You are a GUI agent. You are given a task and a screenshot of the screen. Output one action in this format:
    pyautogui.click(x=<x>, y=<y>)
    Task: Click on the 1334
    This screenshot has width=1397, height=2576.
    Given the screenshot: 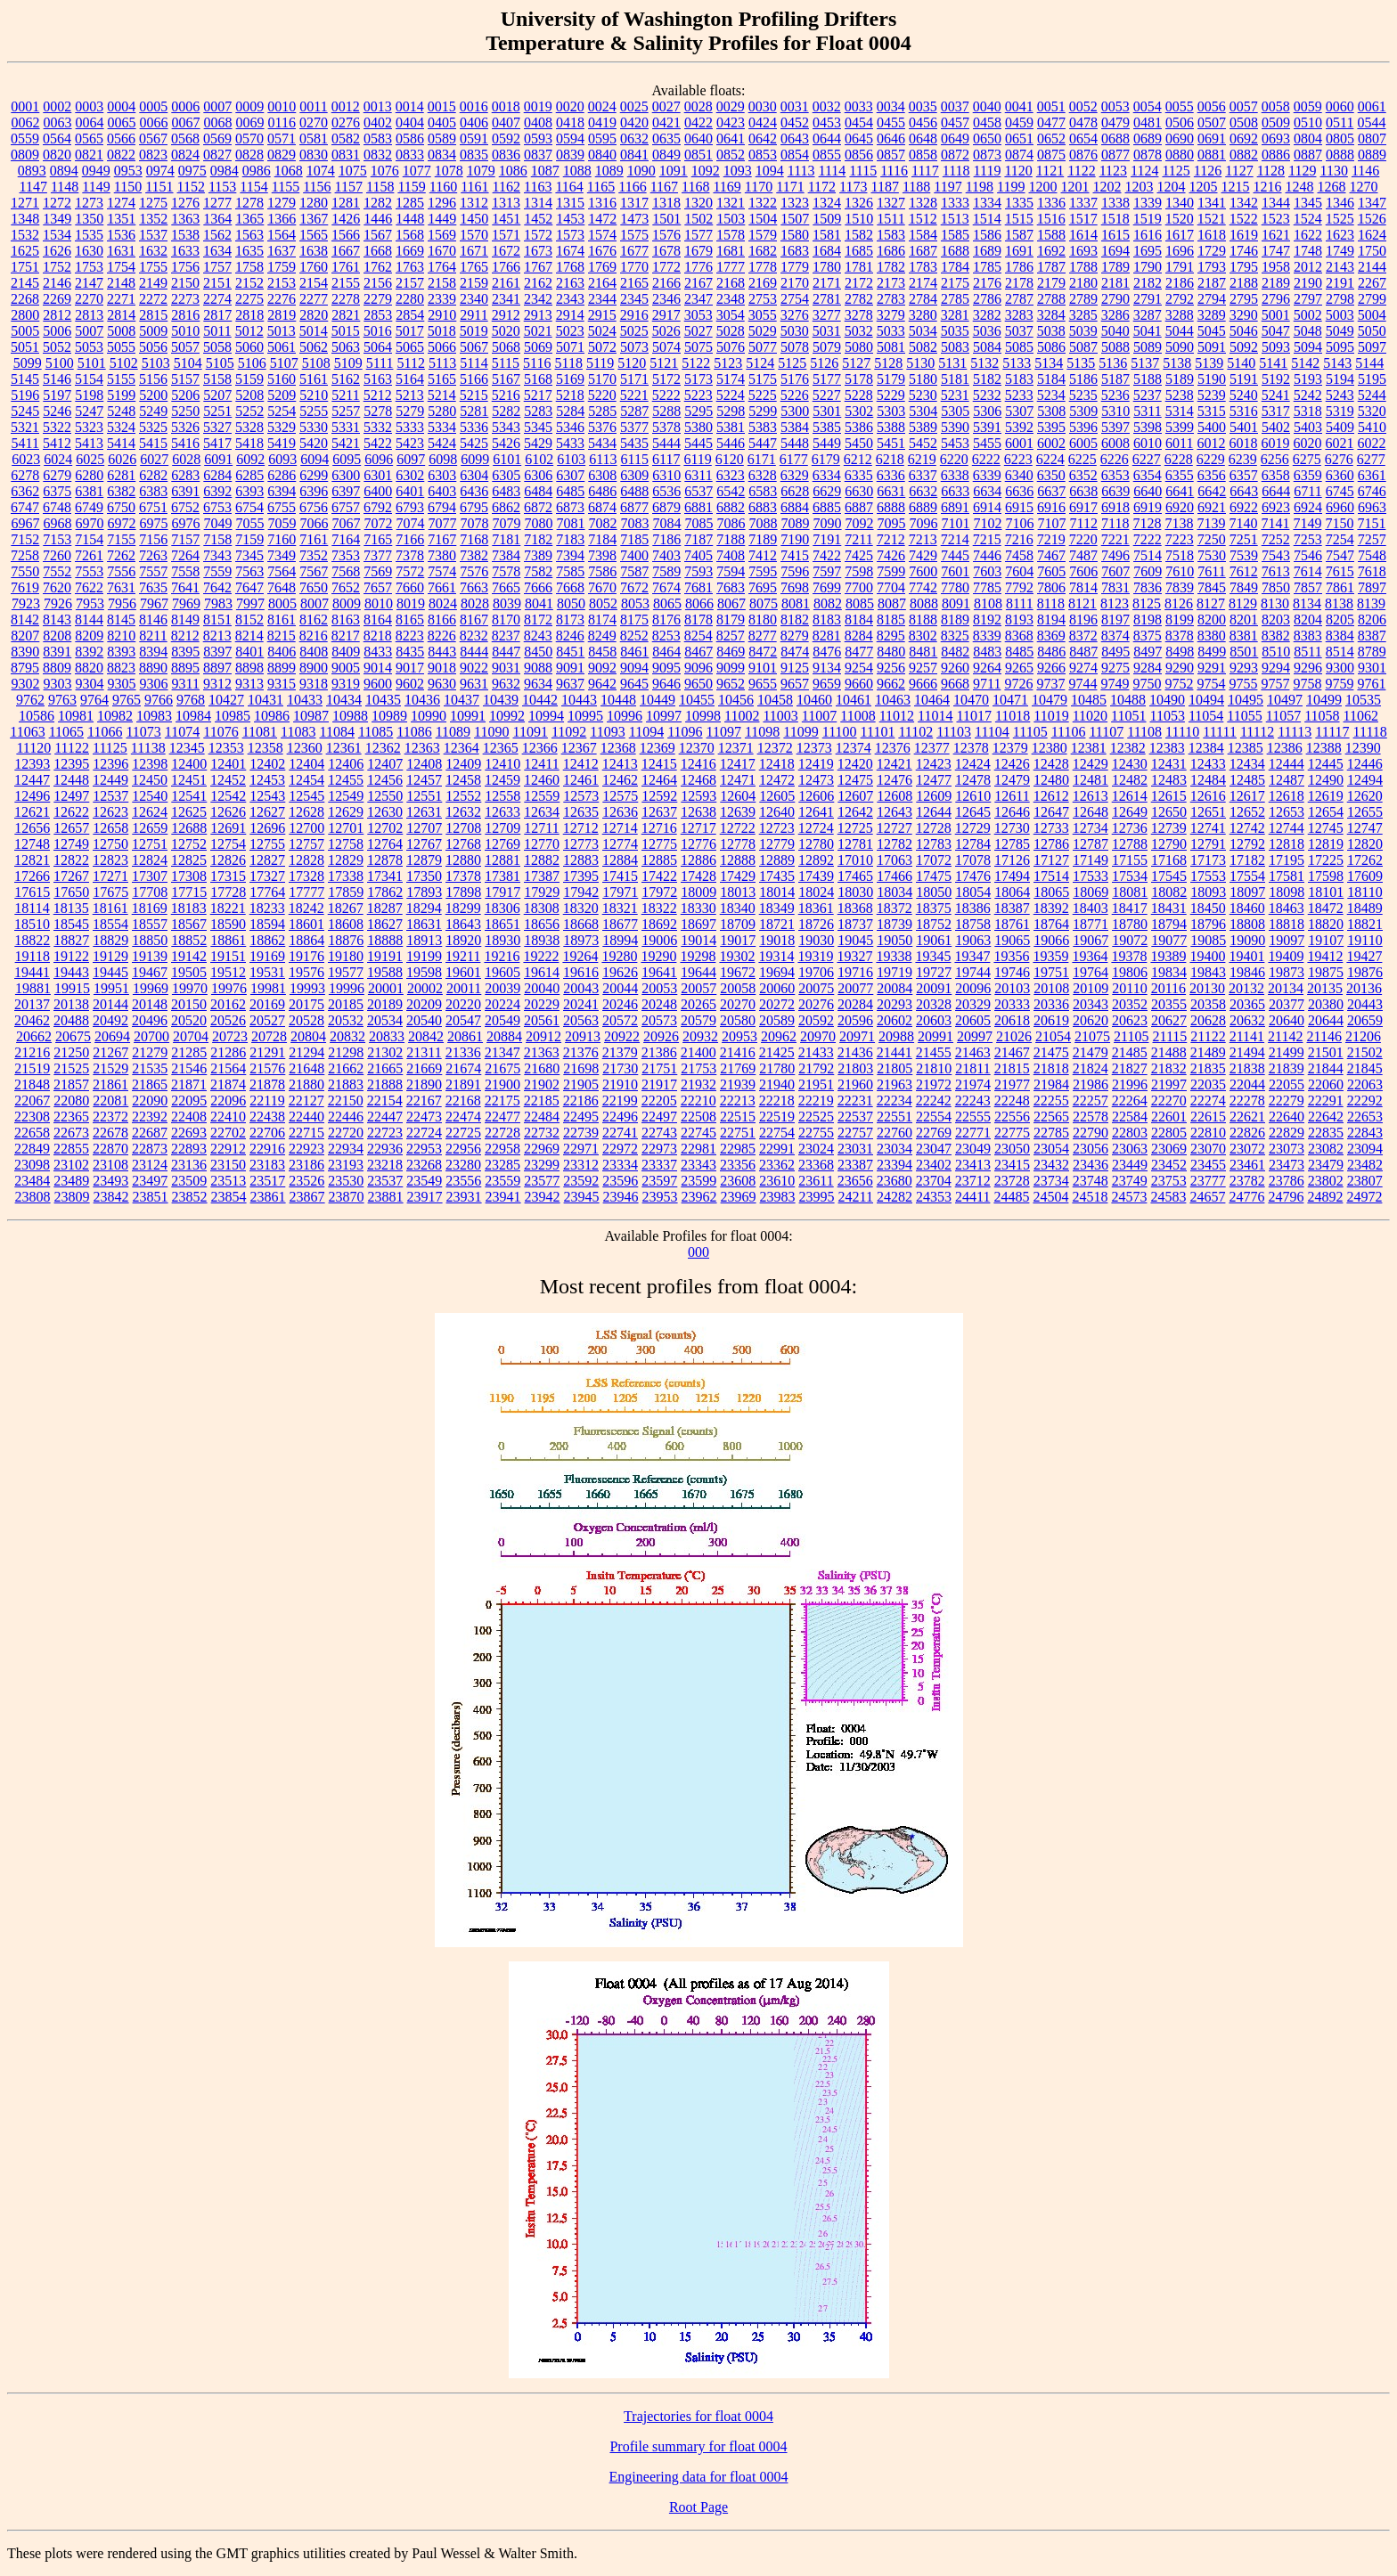 What is the action you would take?
    pyautogui.click(x=987, y=202)
    